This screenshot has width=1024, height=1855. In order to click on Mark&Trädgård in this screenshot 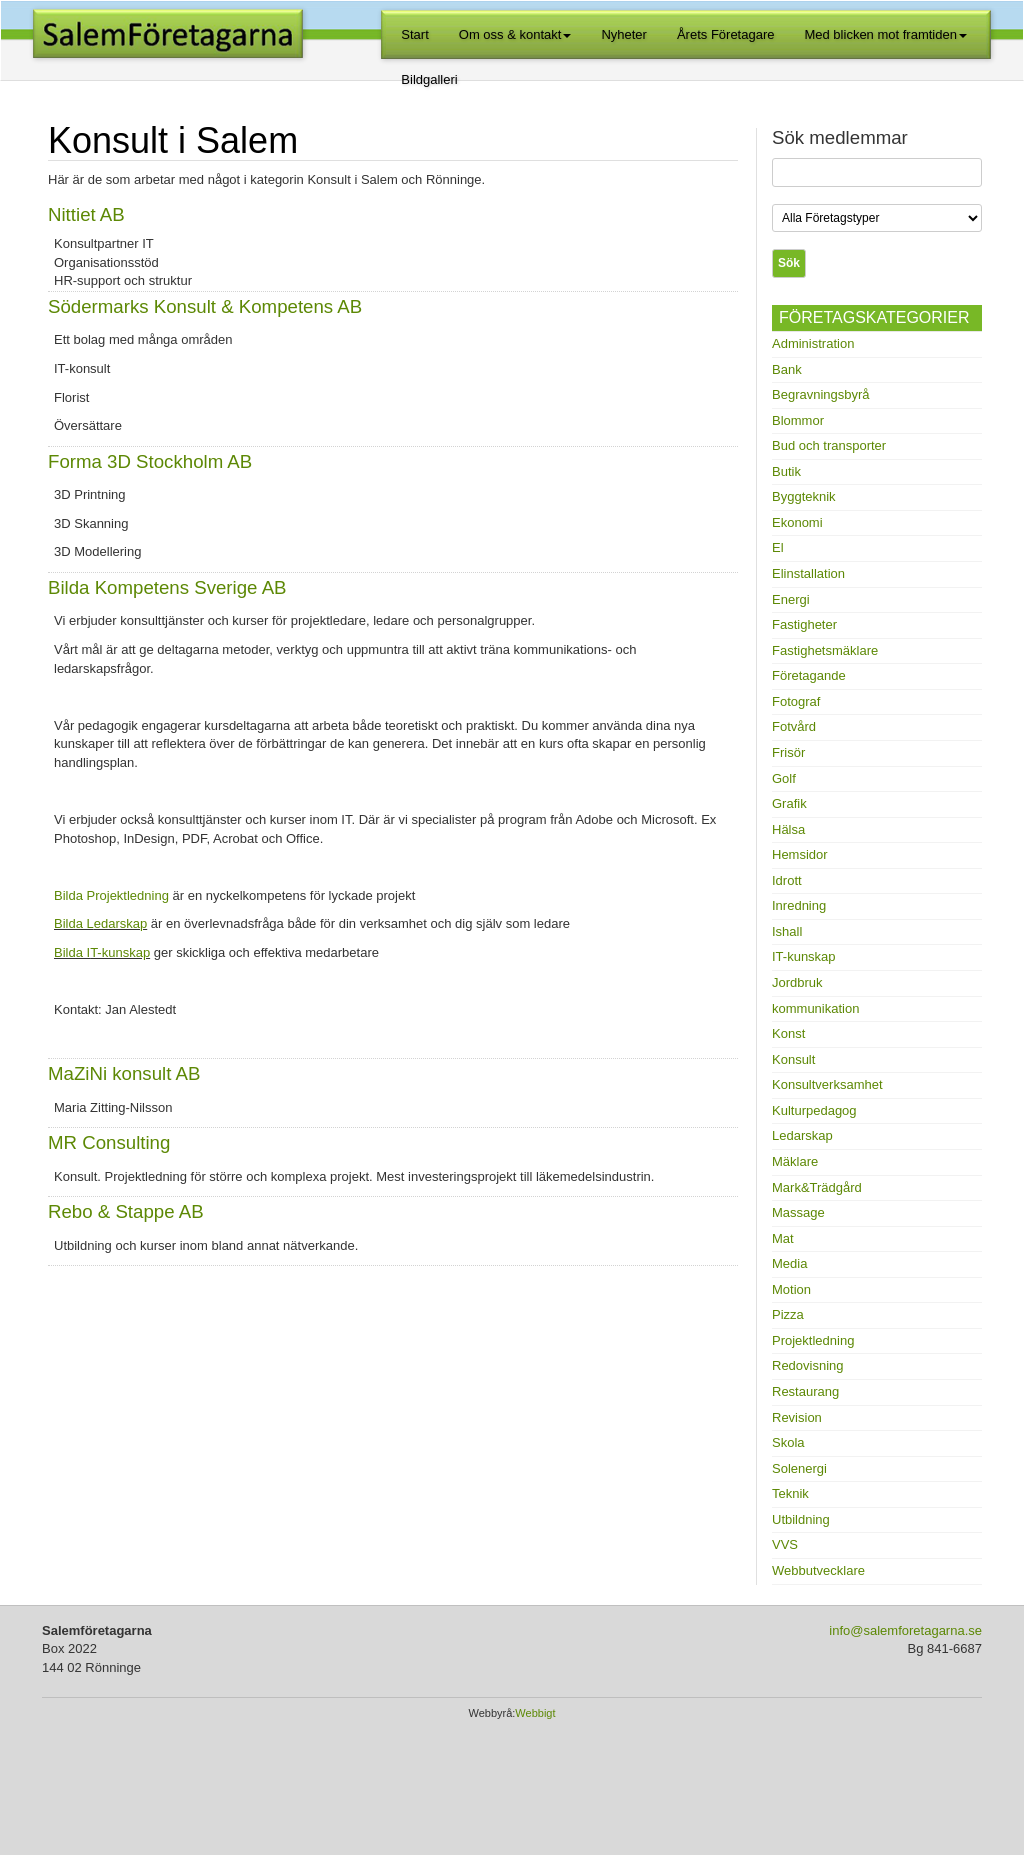, I will do `click(817, 1187)`.